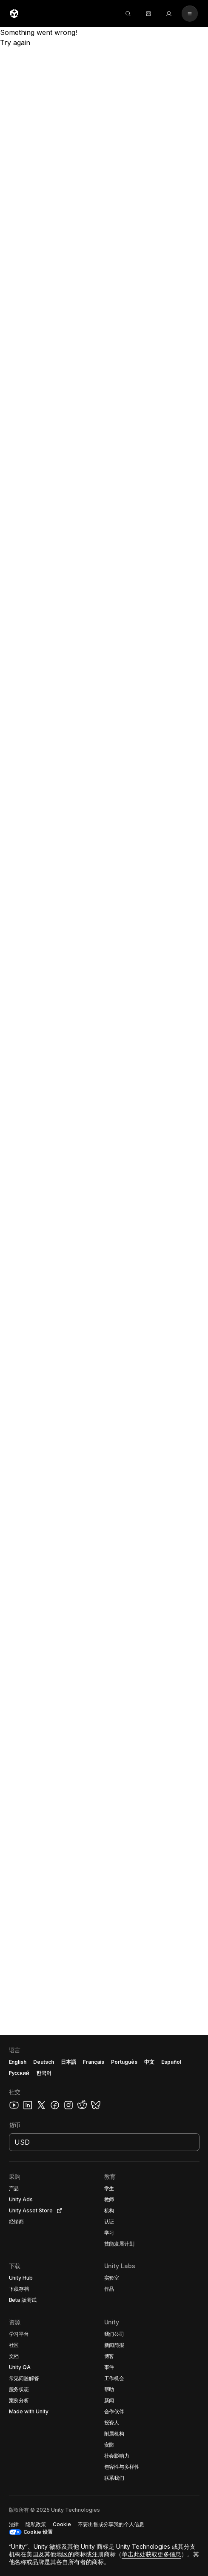  Describe the element at coordinates (151, 2554) in the screenshot. I see `单击此处获取更多信息` at that location.